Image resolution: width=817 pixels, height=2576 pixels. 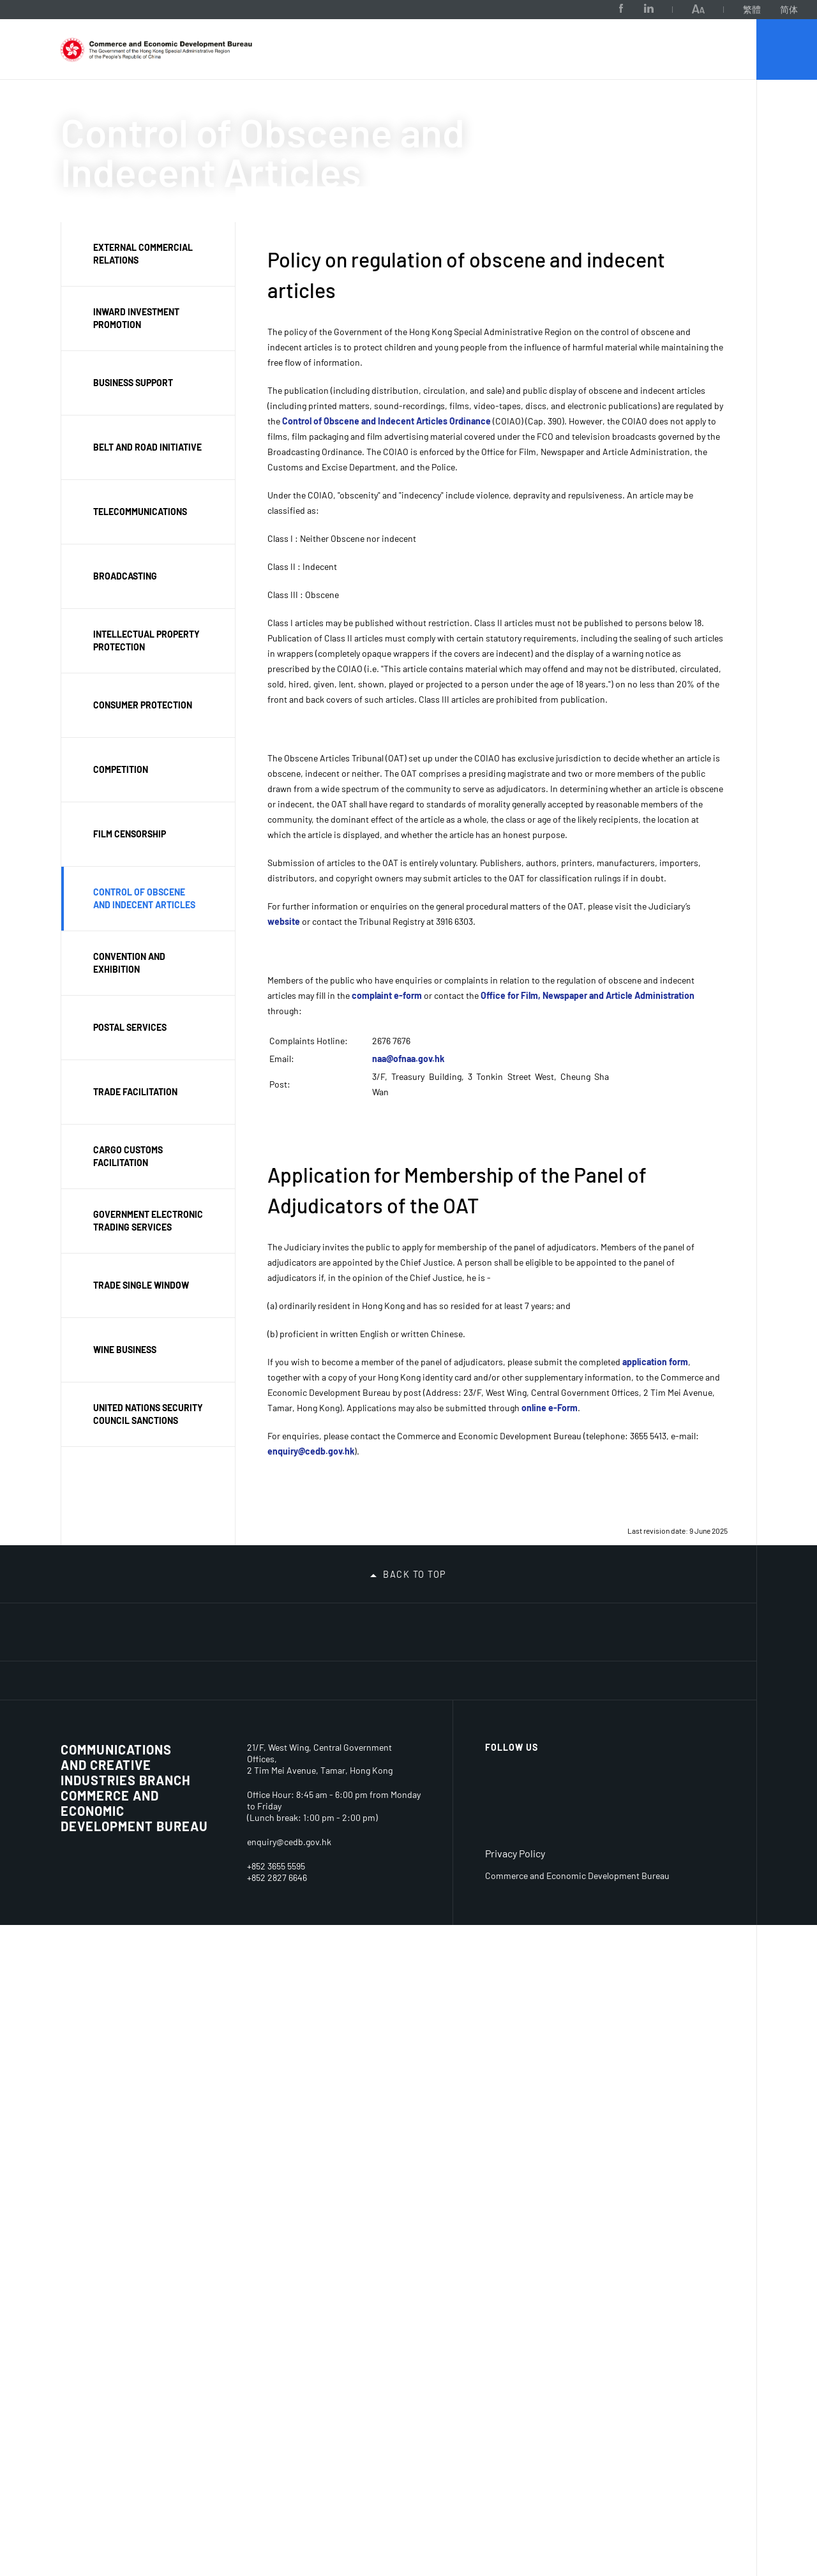 What do you see at coordinates (680, 1894) in the screenshot?
I see `Copyright notice` at bounding box center [680, 1894].